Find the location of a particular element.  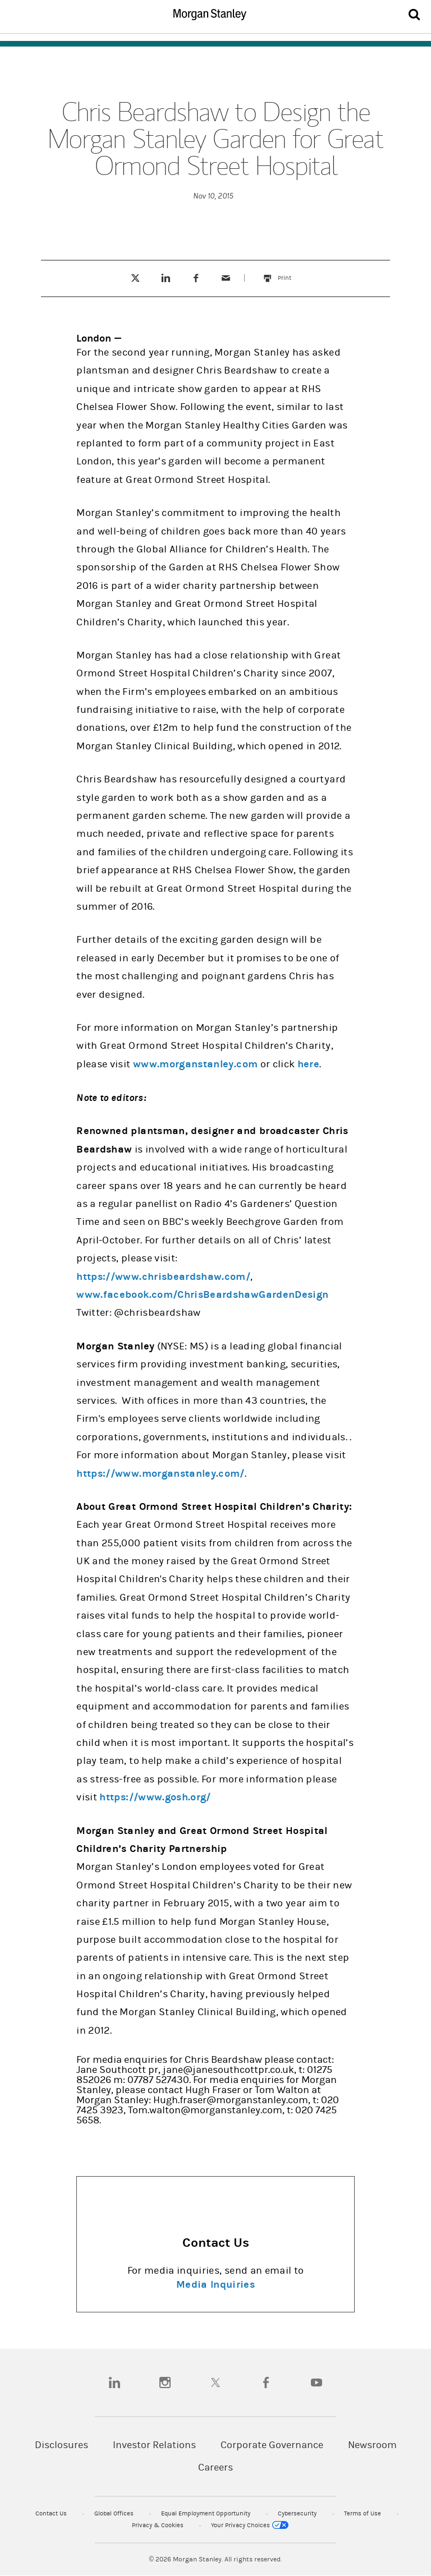

Careers is located at coordinates (215, 2467).